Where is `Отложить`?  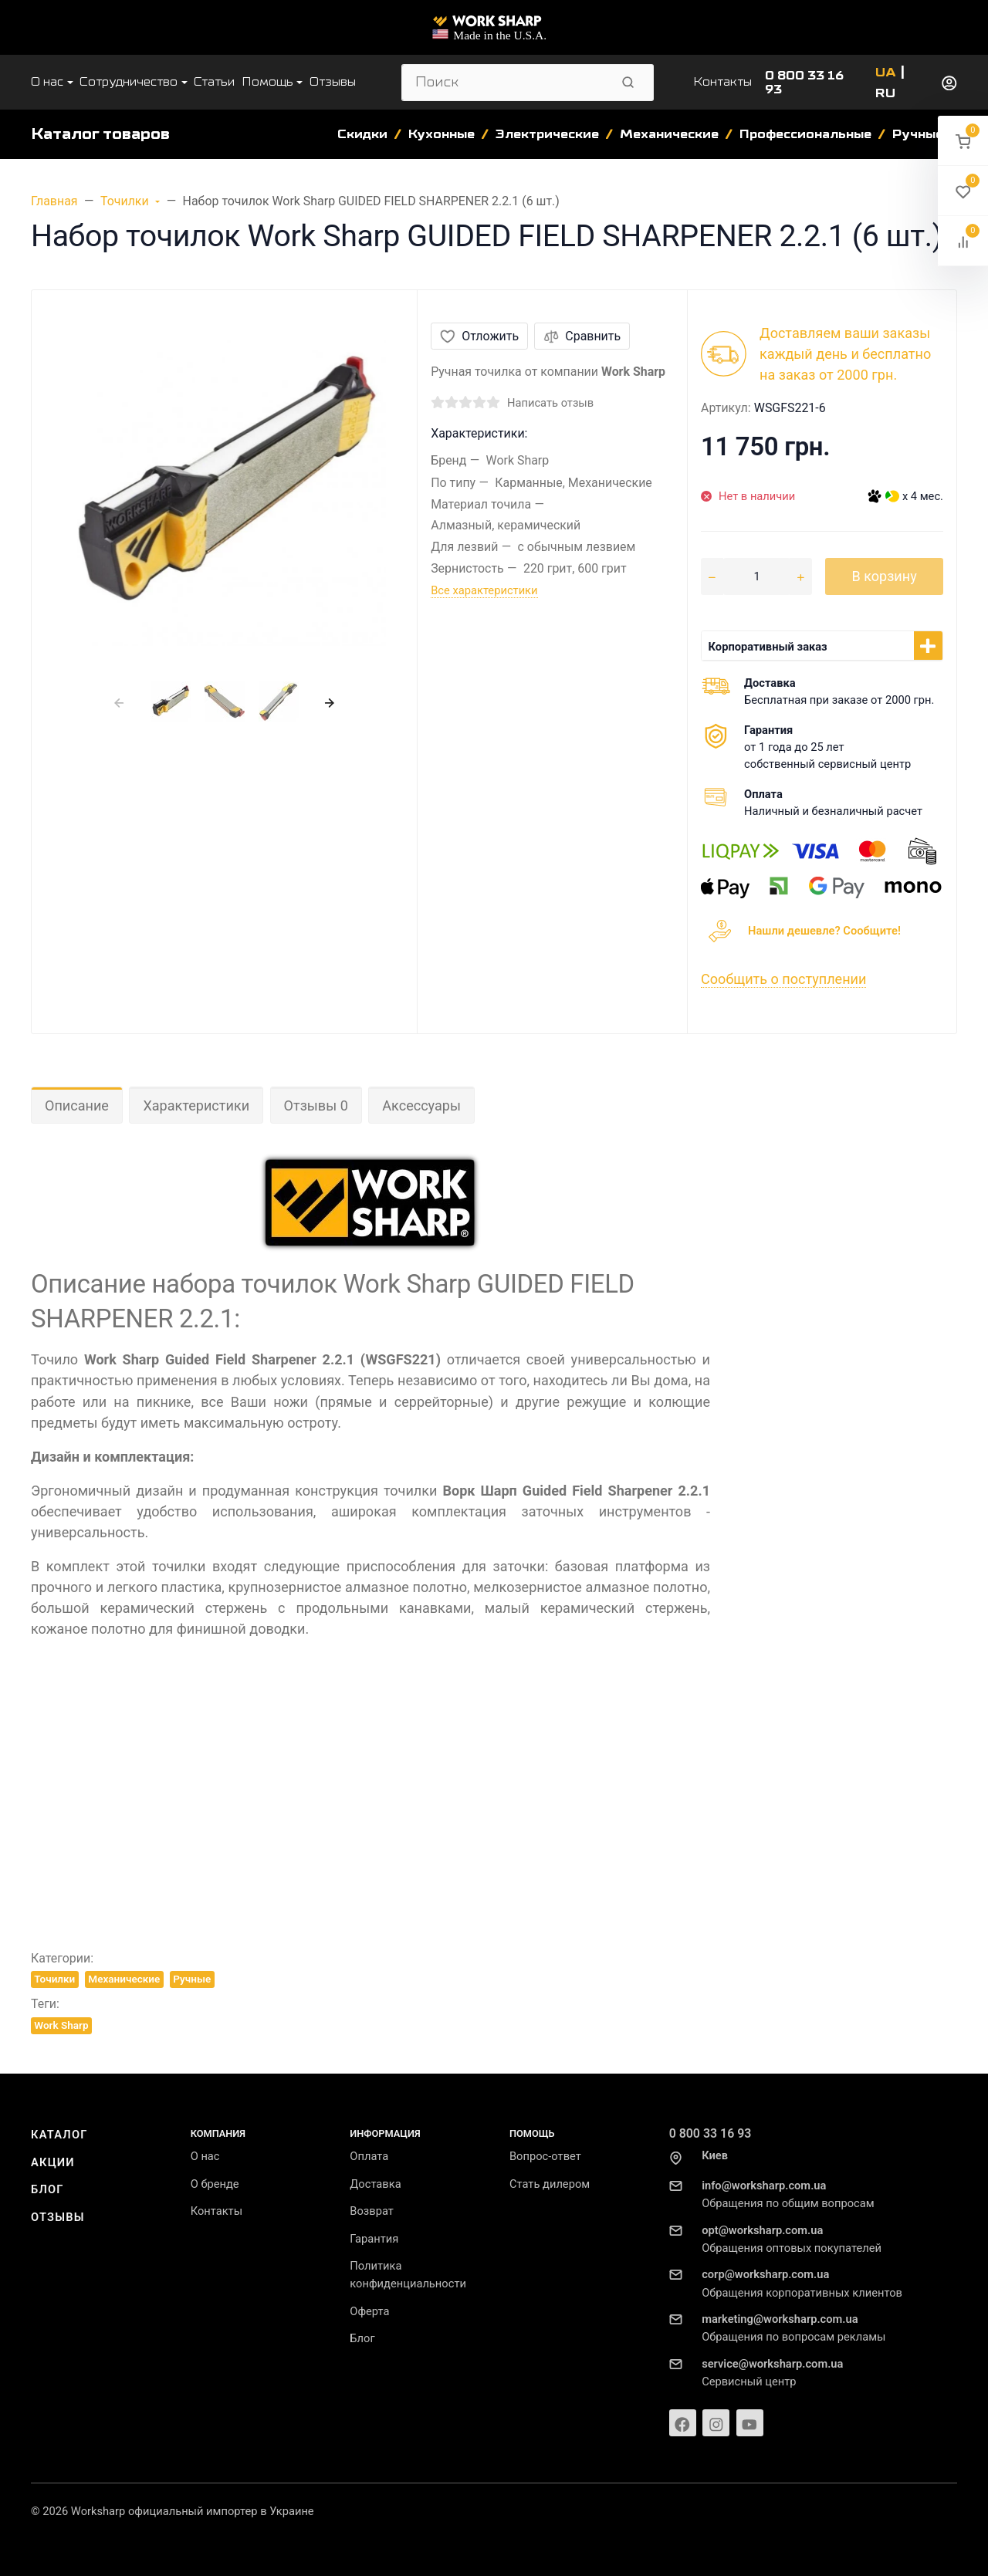
Отложить is located at coordinates (479, 336).